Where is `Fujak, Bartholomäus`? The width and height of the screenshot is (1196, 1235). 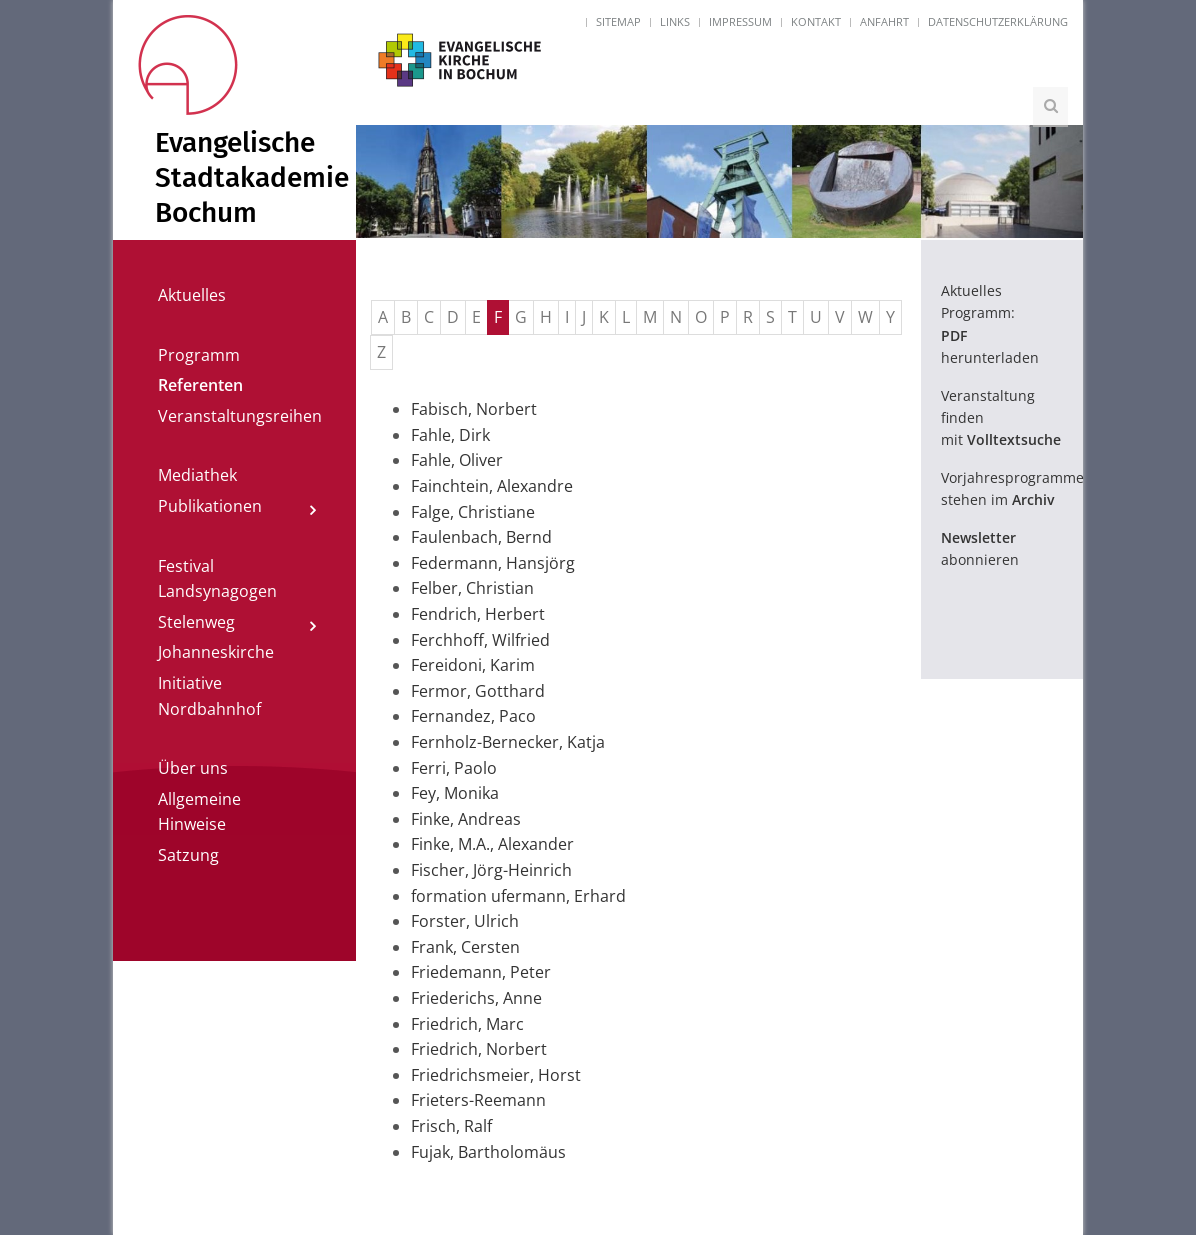
Fujak, Bartholomäus is located at coordinates (488, 1152).